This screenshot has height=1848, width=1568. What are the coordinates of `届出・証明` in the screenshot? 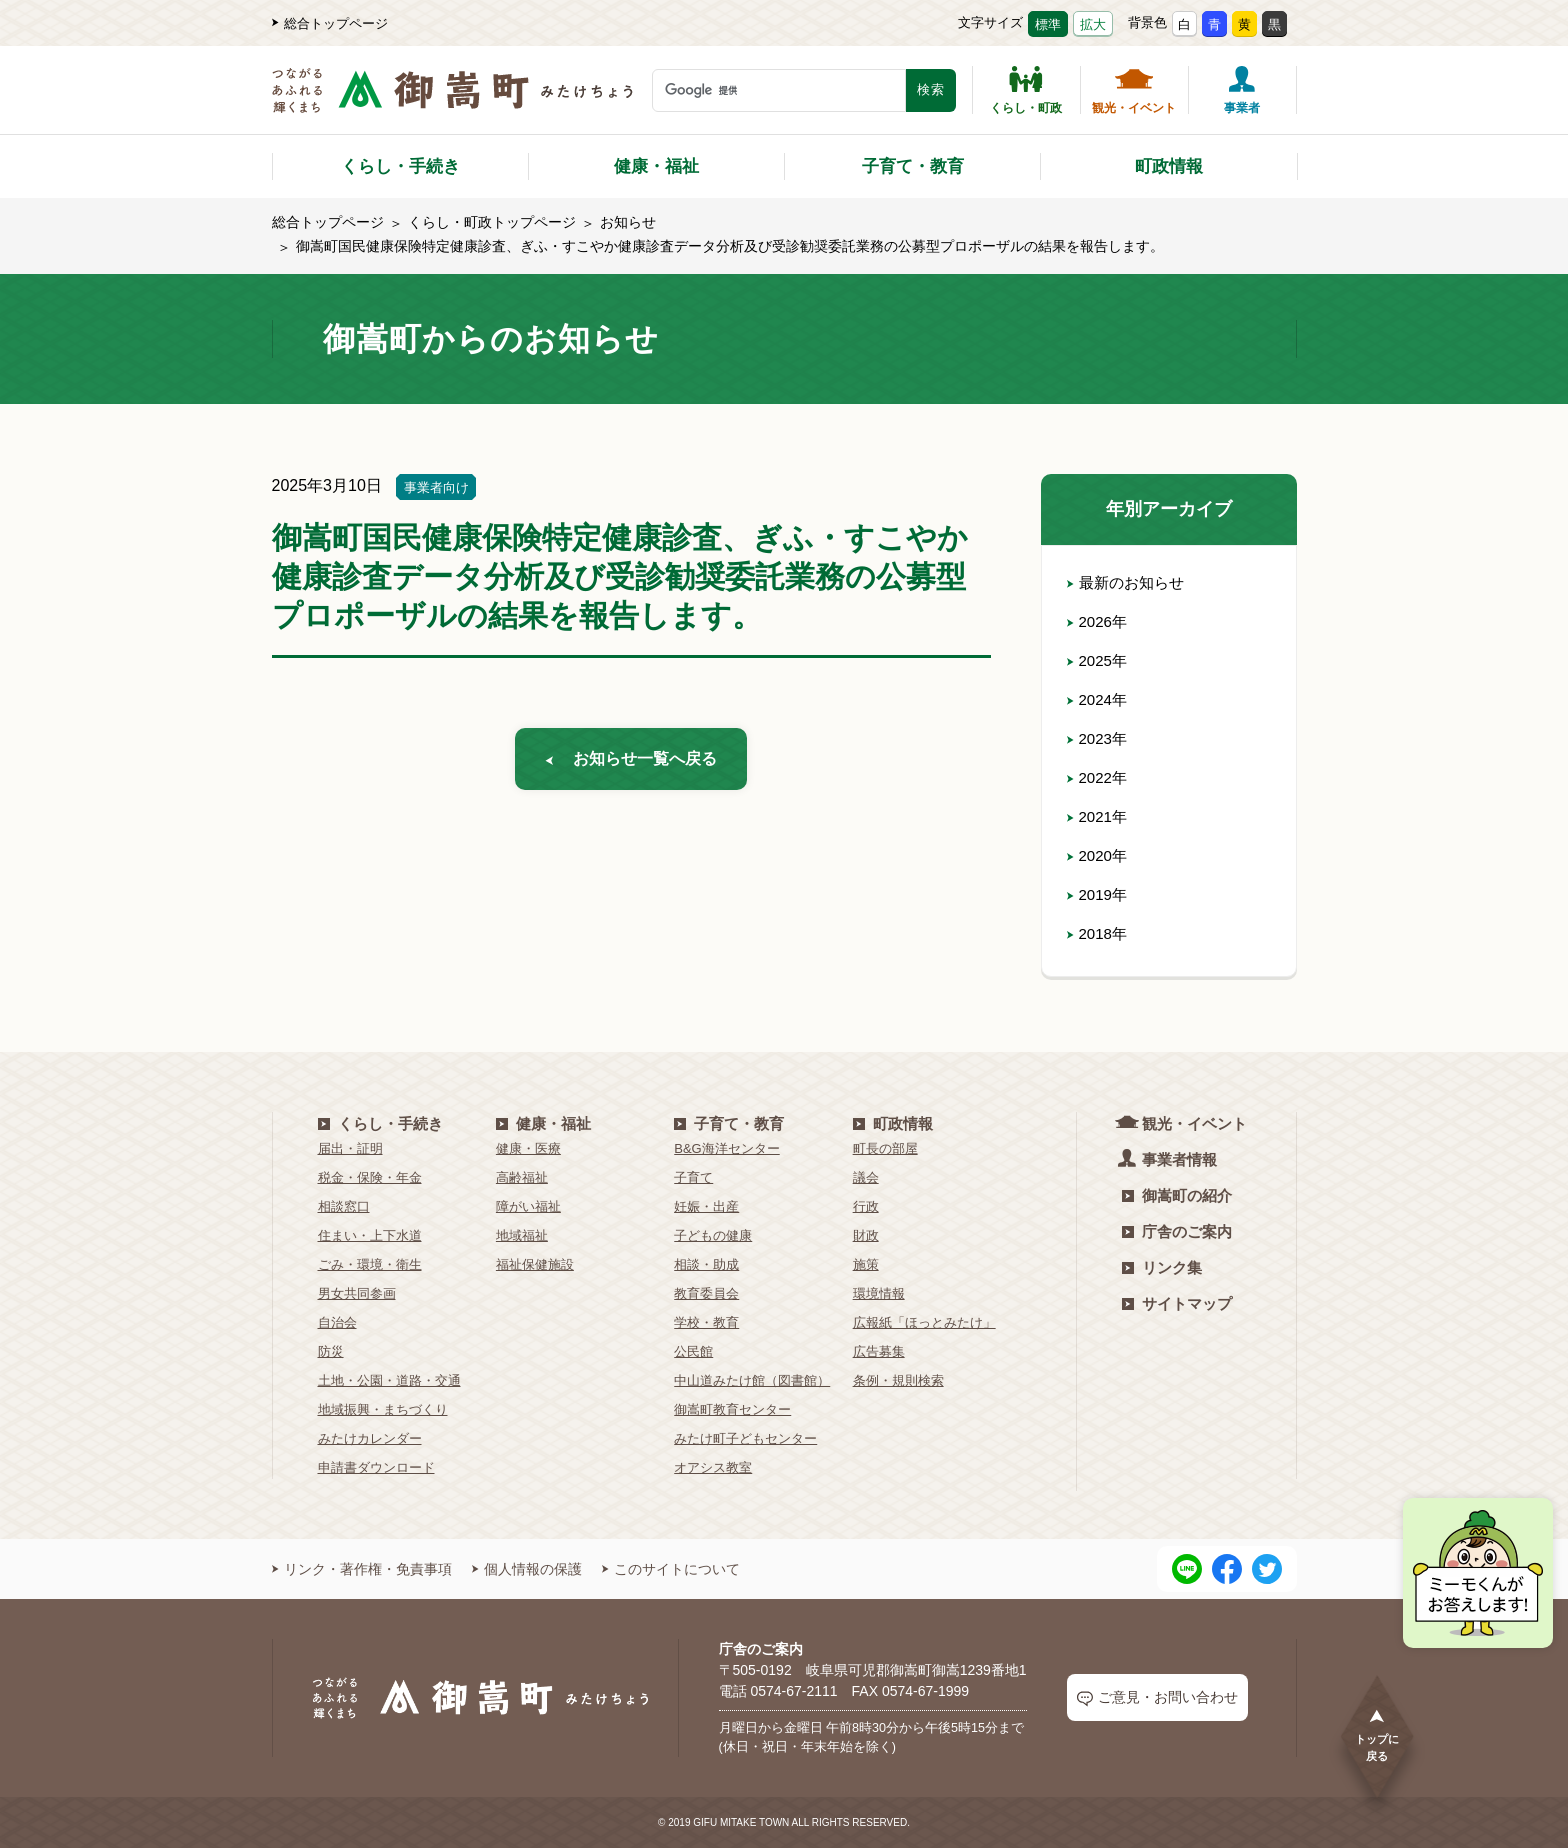 It's located at (350, 1148).